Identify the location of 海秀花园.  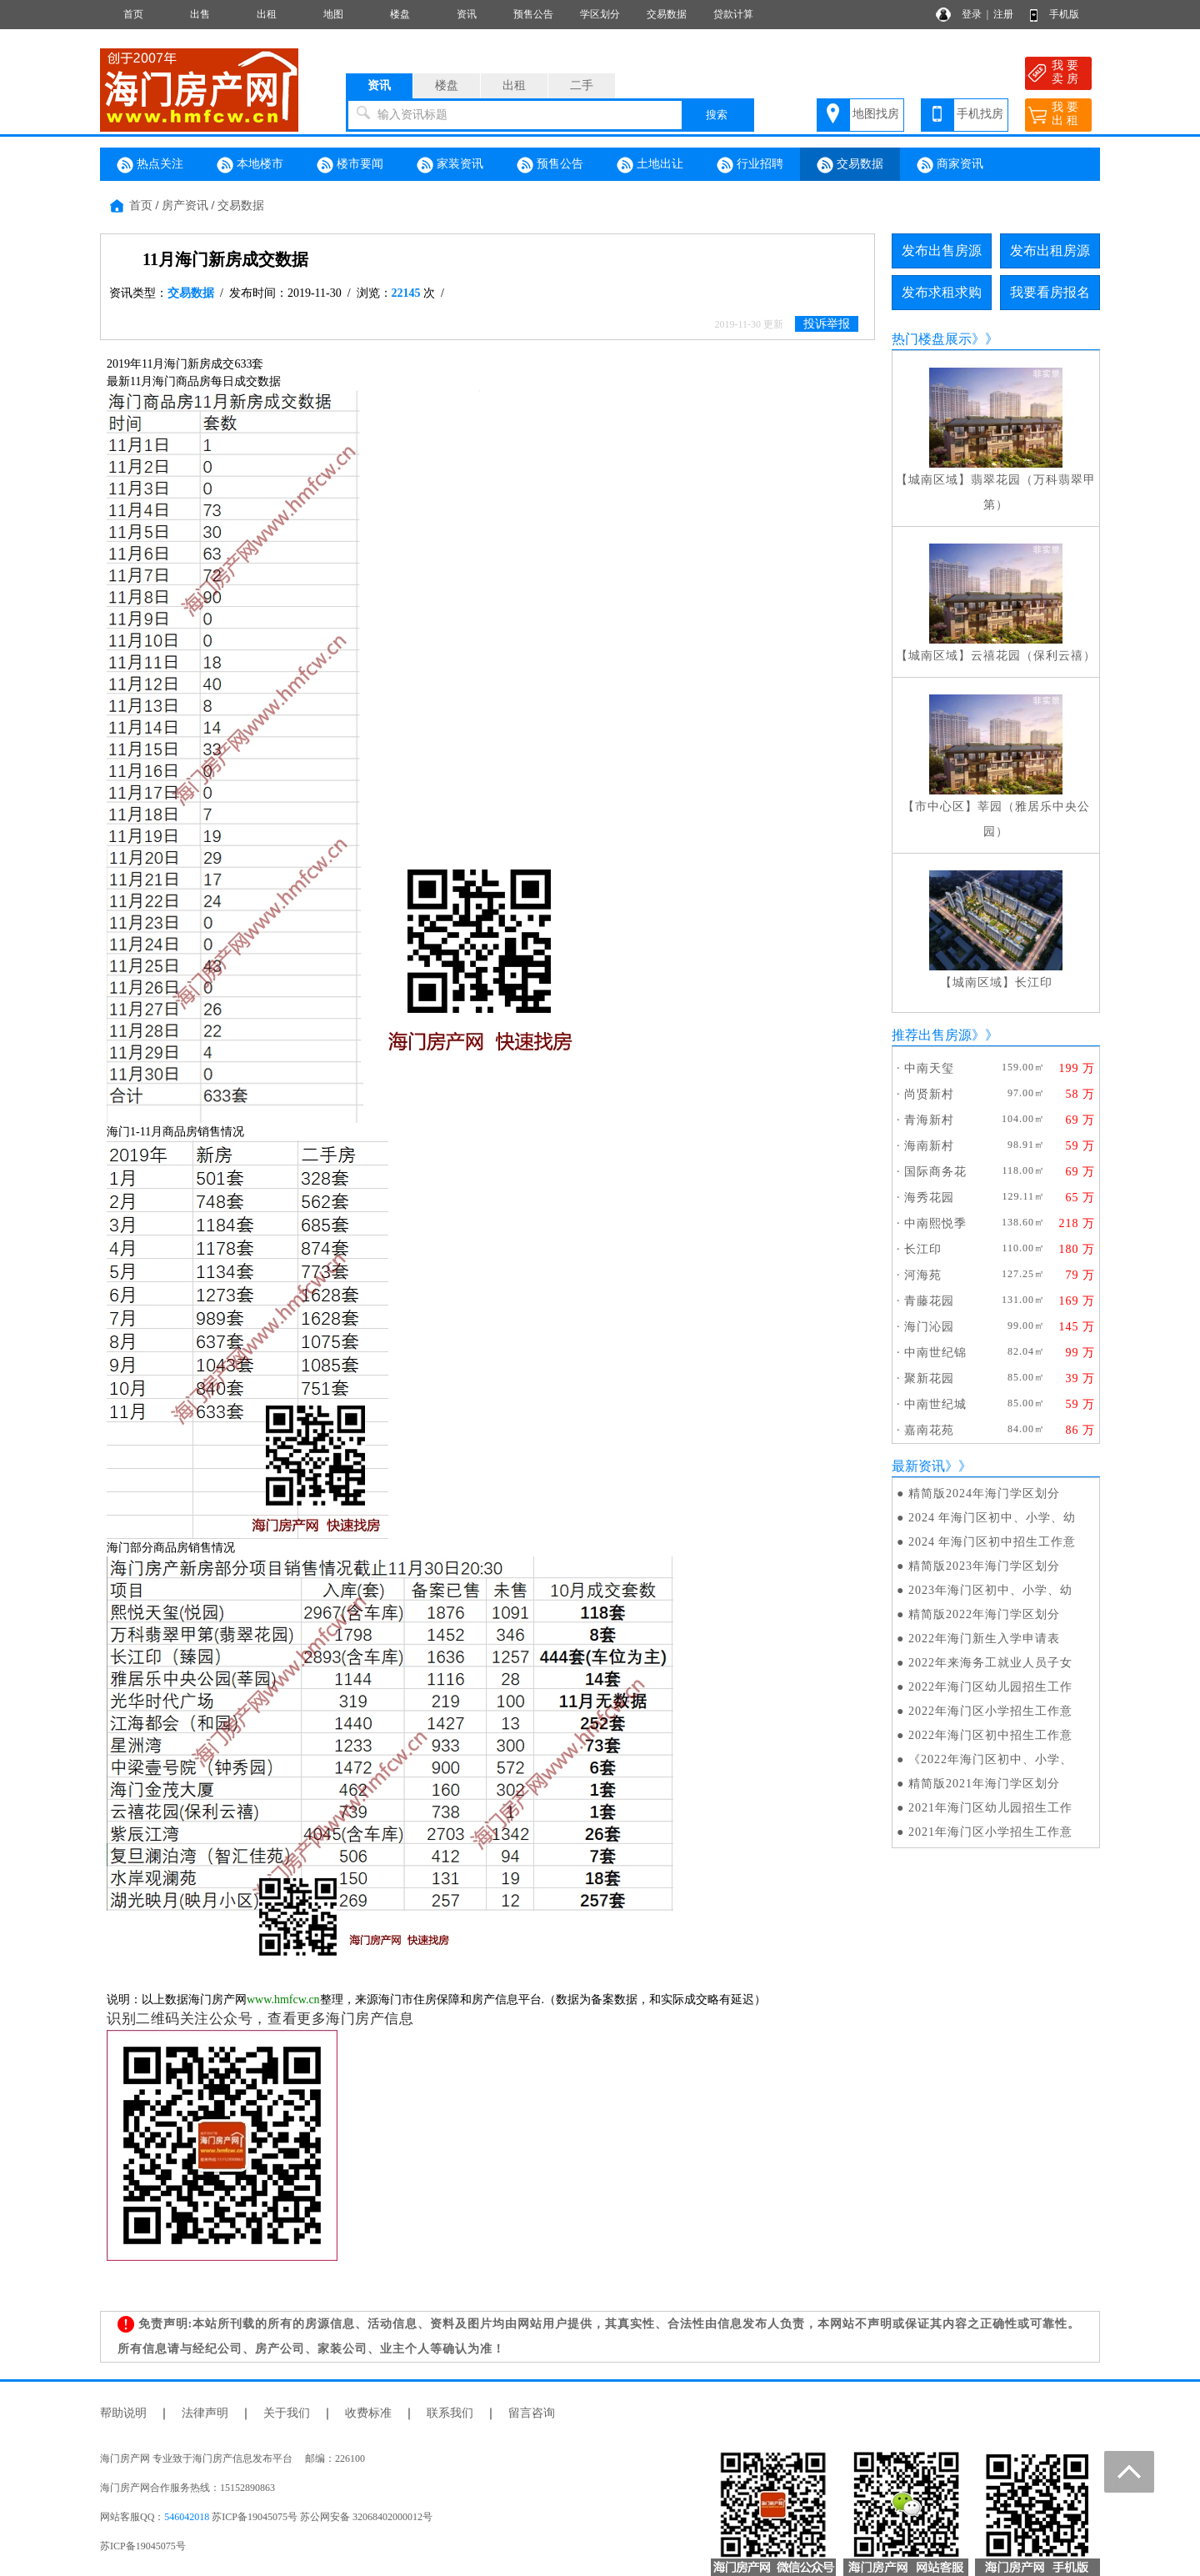
(929, 1197).